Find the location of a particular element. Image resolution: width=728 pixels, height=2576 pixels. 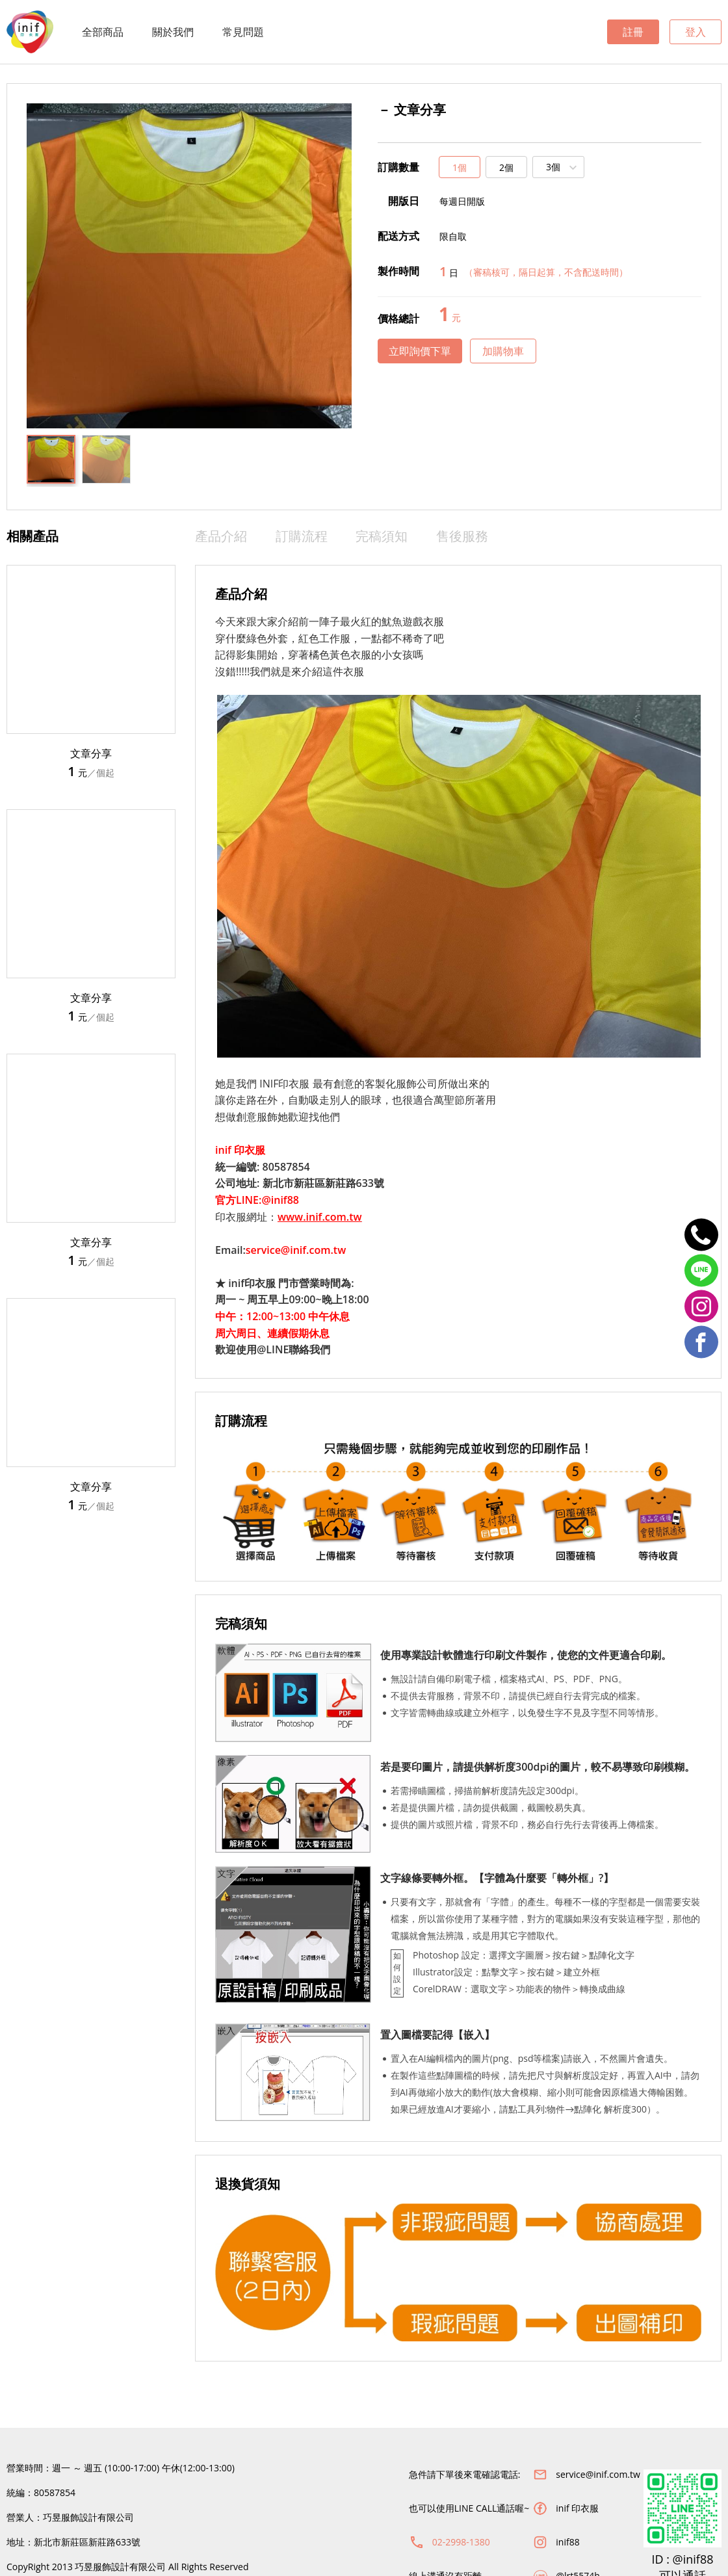

登入 is located at coordinates (695, 32).